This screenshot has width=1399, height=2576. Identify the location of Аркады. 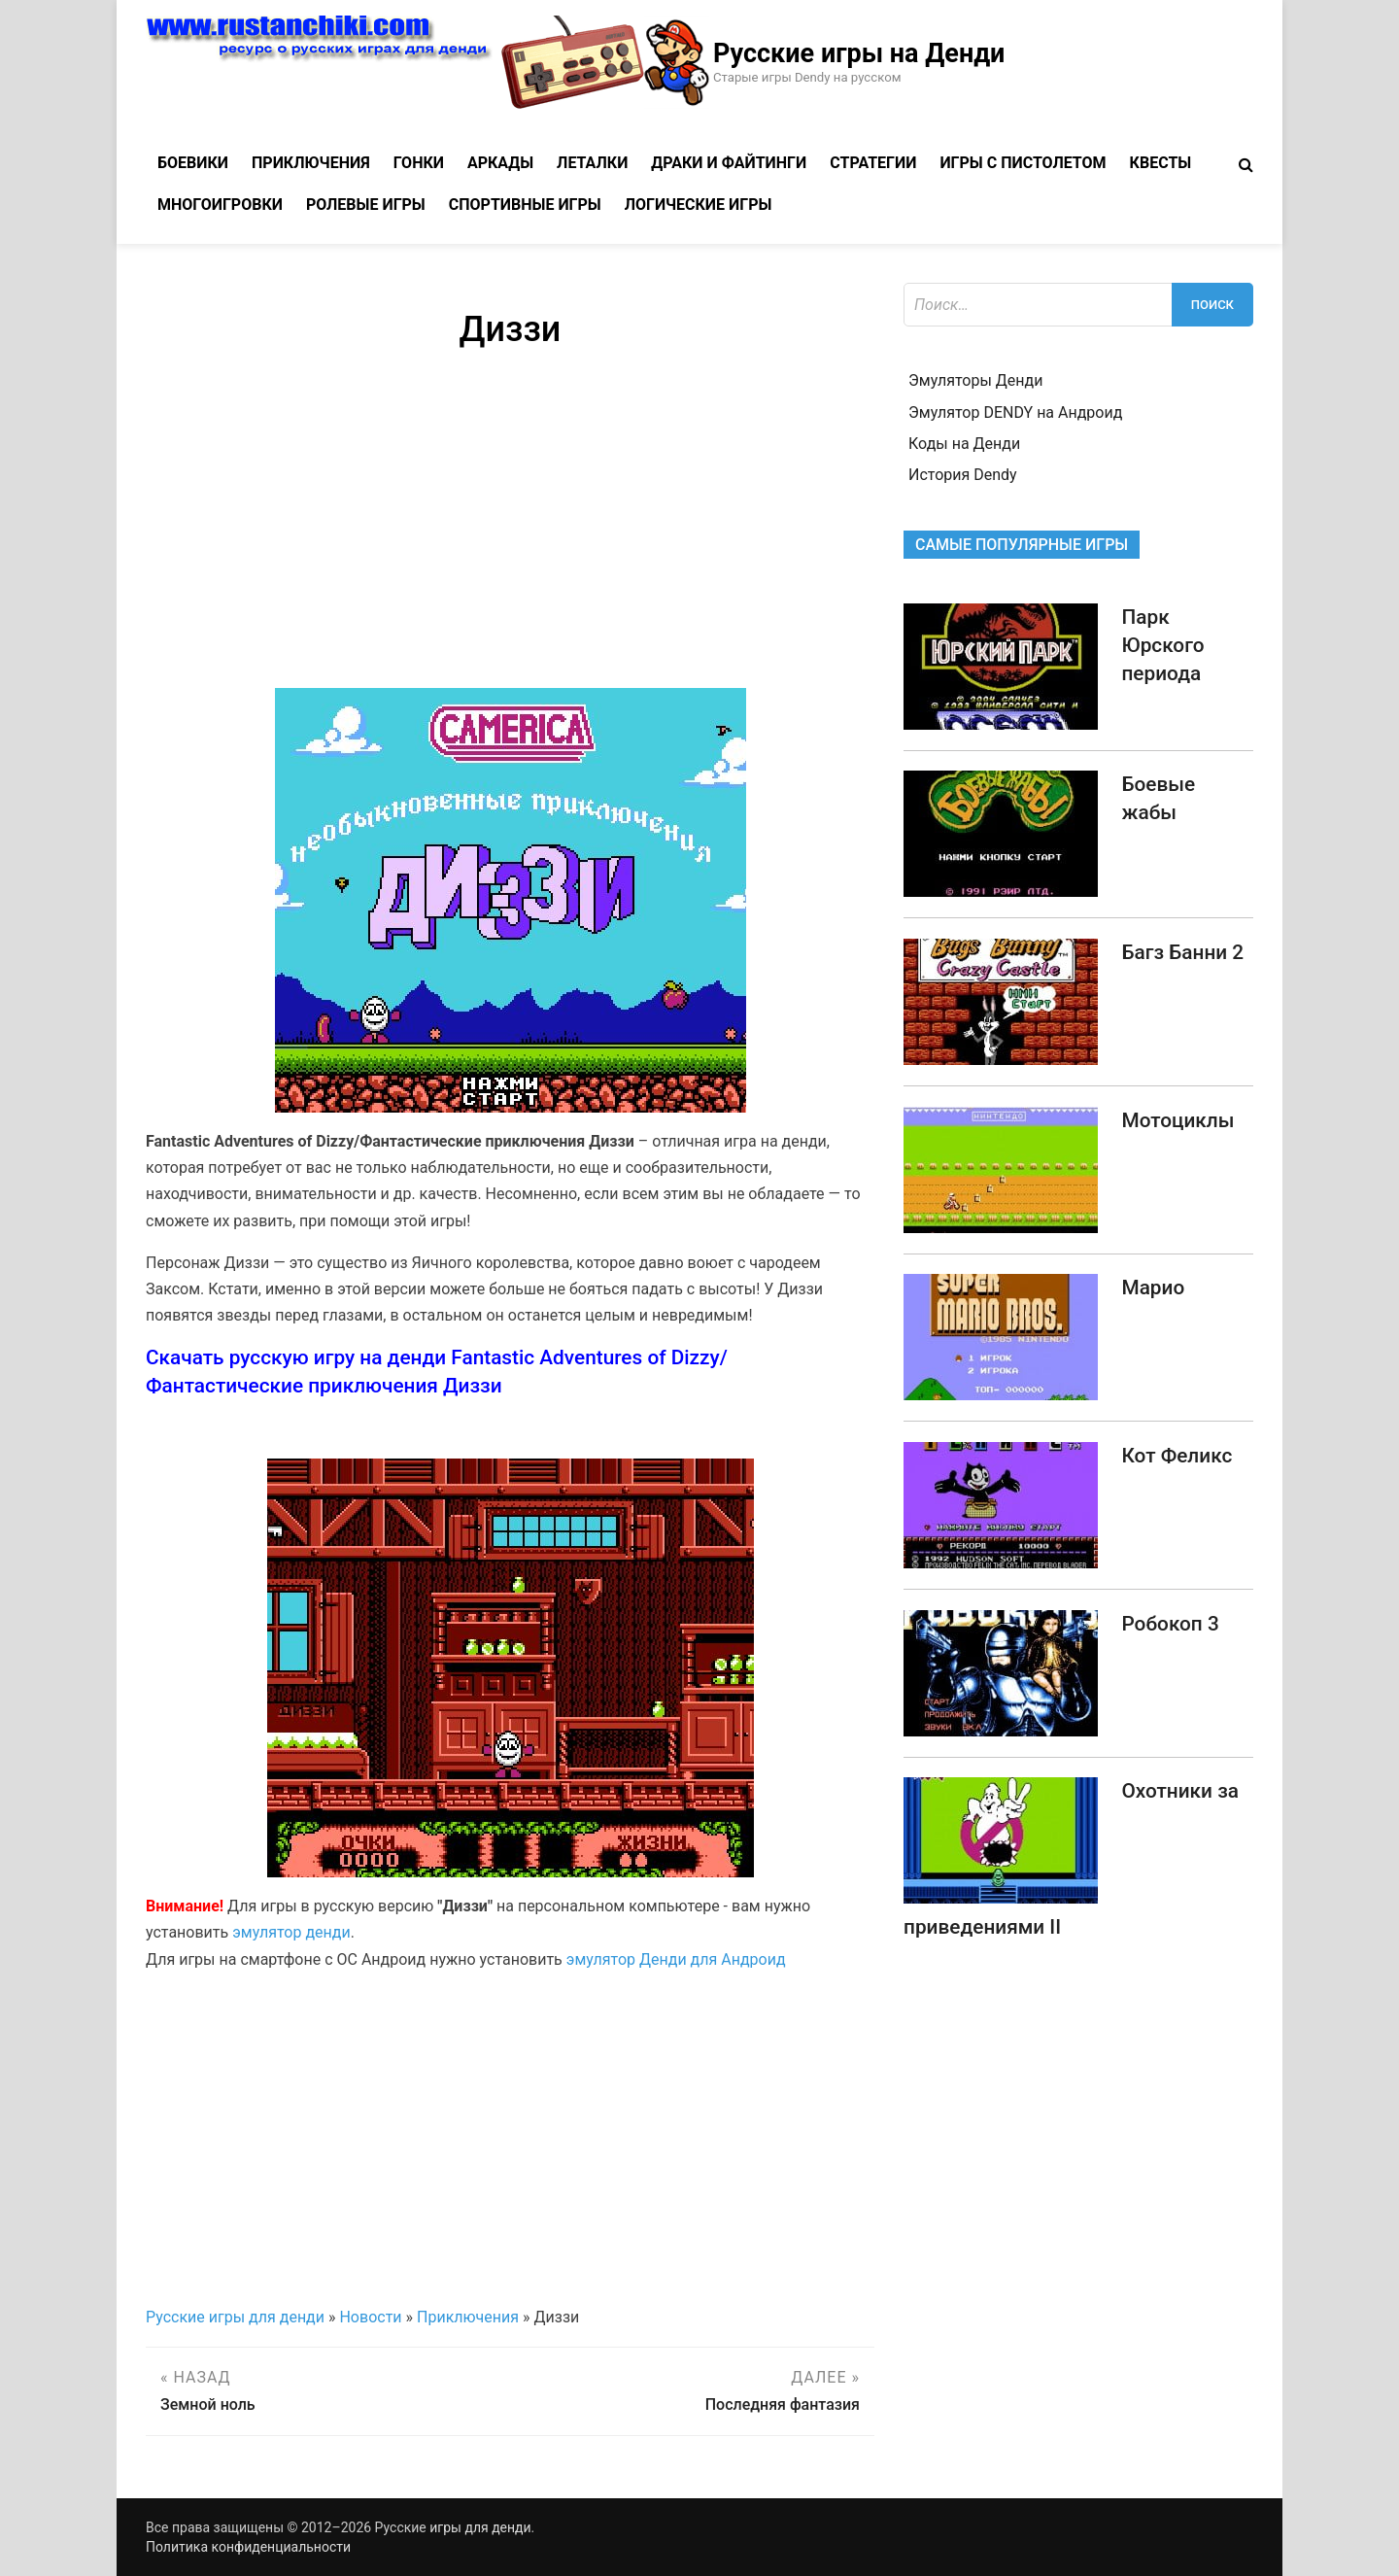
(500, 163).